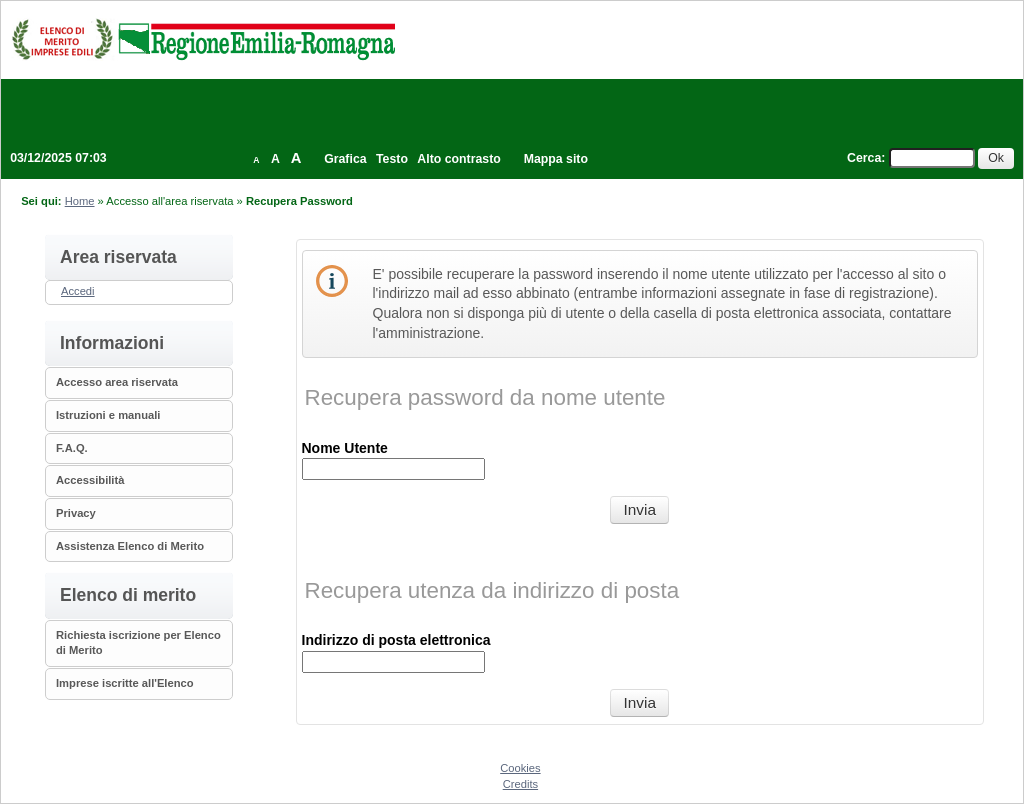 The image size is (1024, 804). Describe the element at coordinates (78, 291) in the screenshot. I see `Accedi` at that location.